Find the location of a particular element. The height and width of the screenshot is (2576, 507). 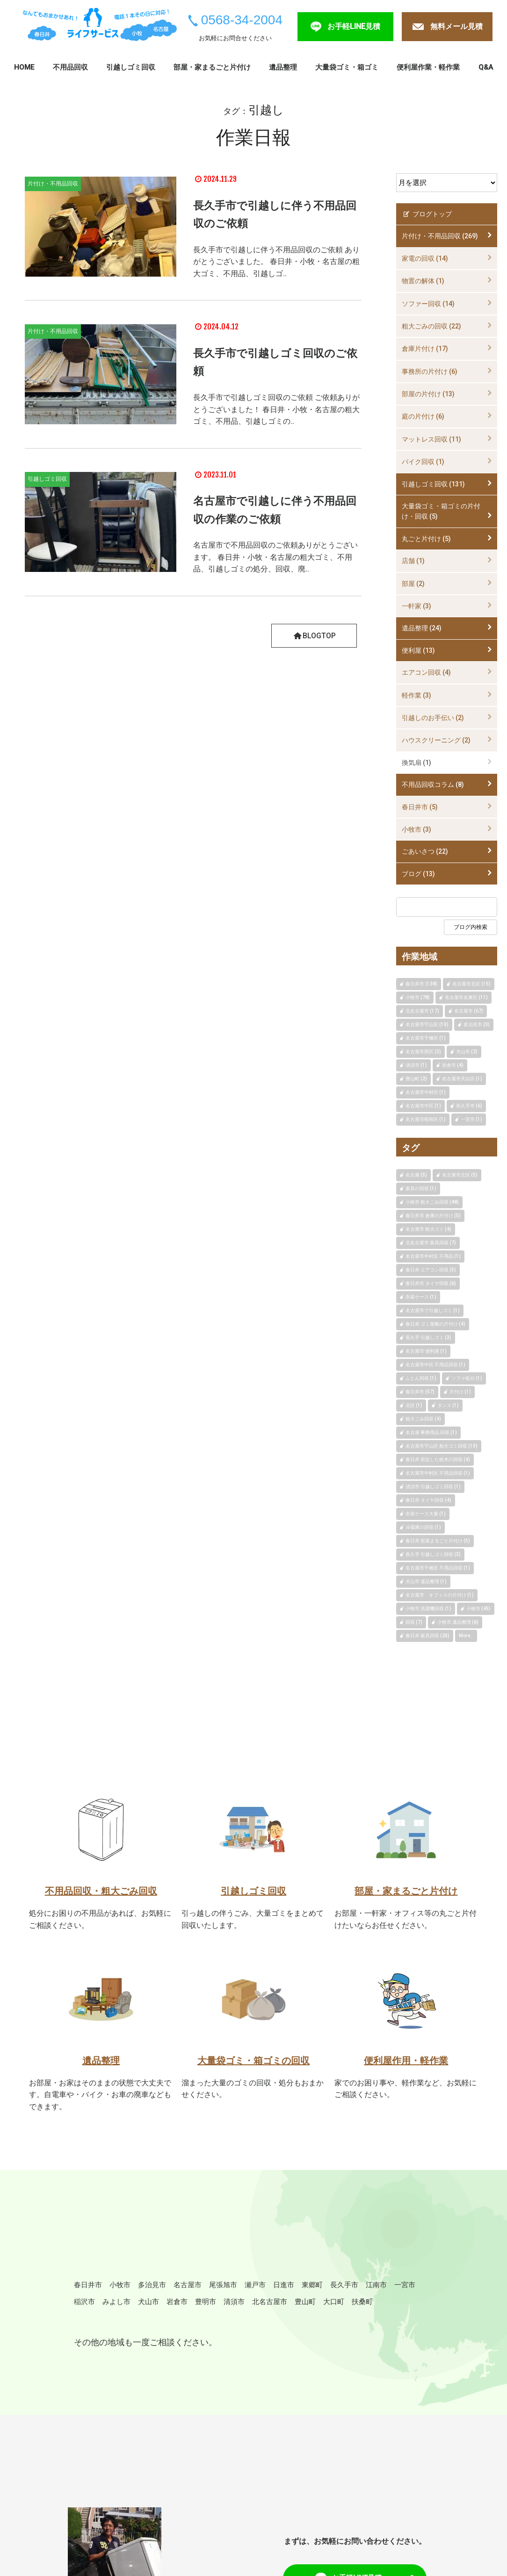

便利屋作業・軽作業 is located at coordinates (428, 67).